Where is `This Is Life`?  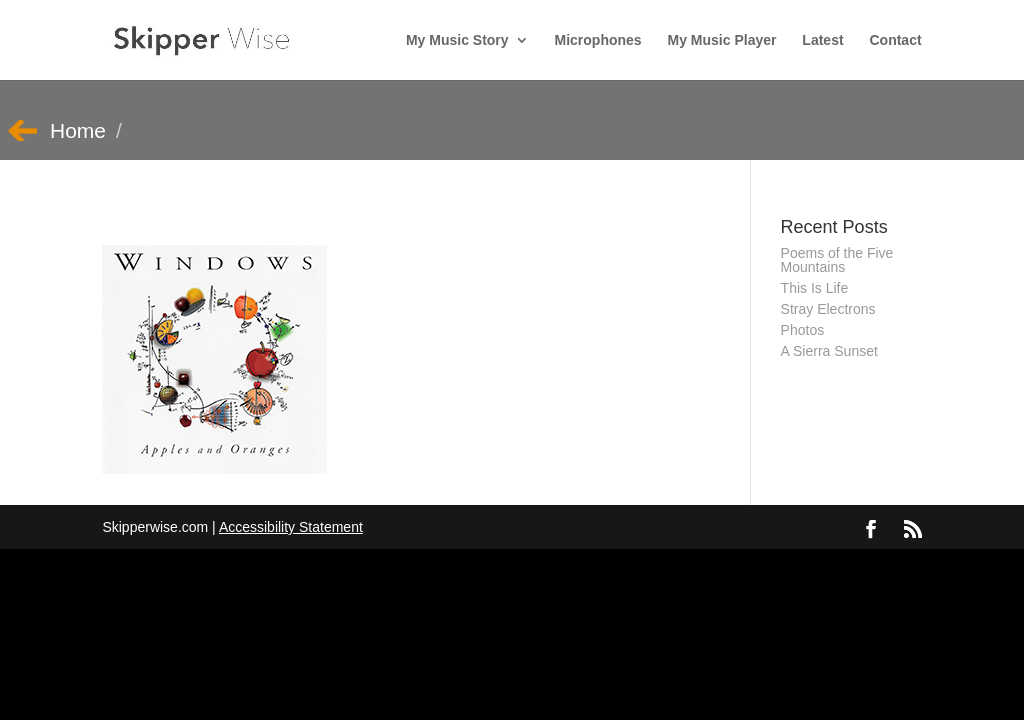
This Is Life is located at coordinates (815, 288).